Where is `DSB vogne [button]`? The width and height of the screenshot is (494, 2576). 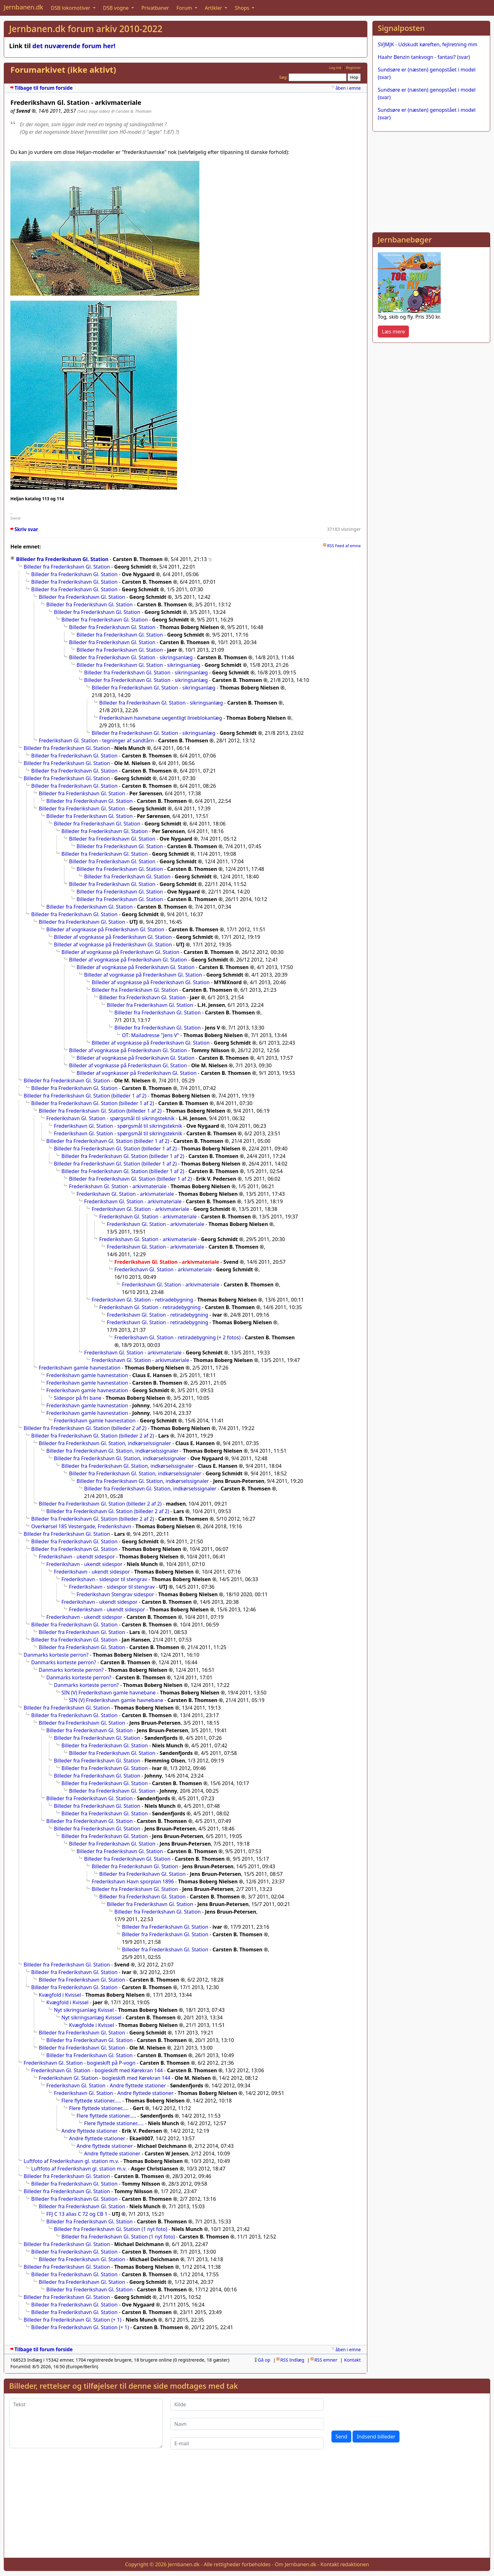
DSB vogne [button] is located at coordinates (116, 7).